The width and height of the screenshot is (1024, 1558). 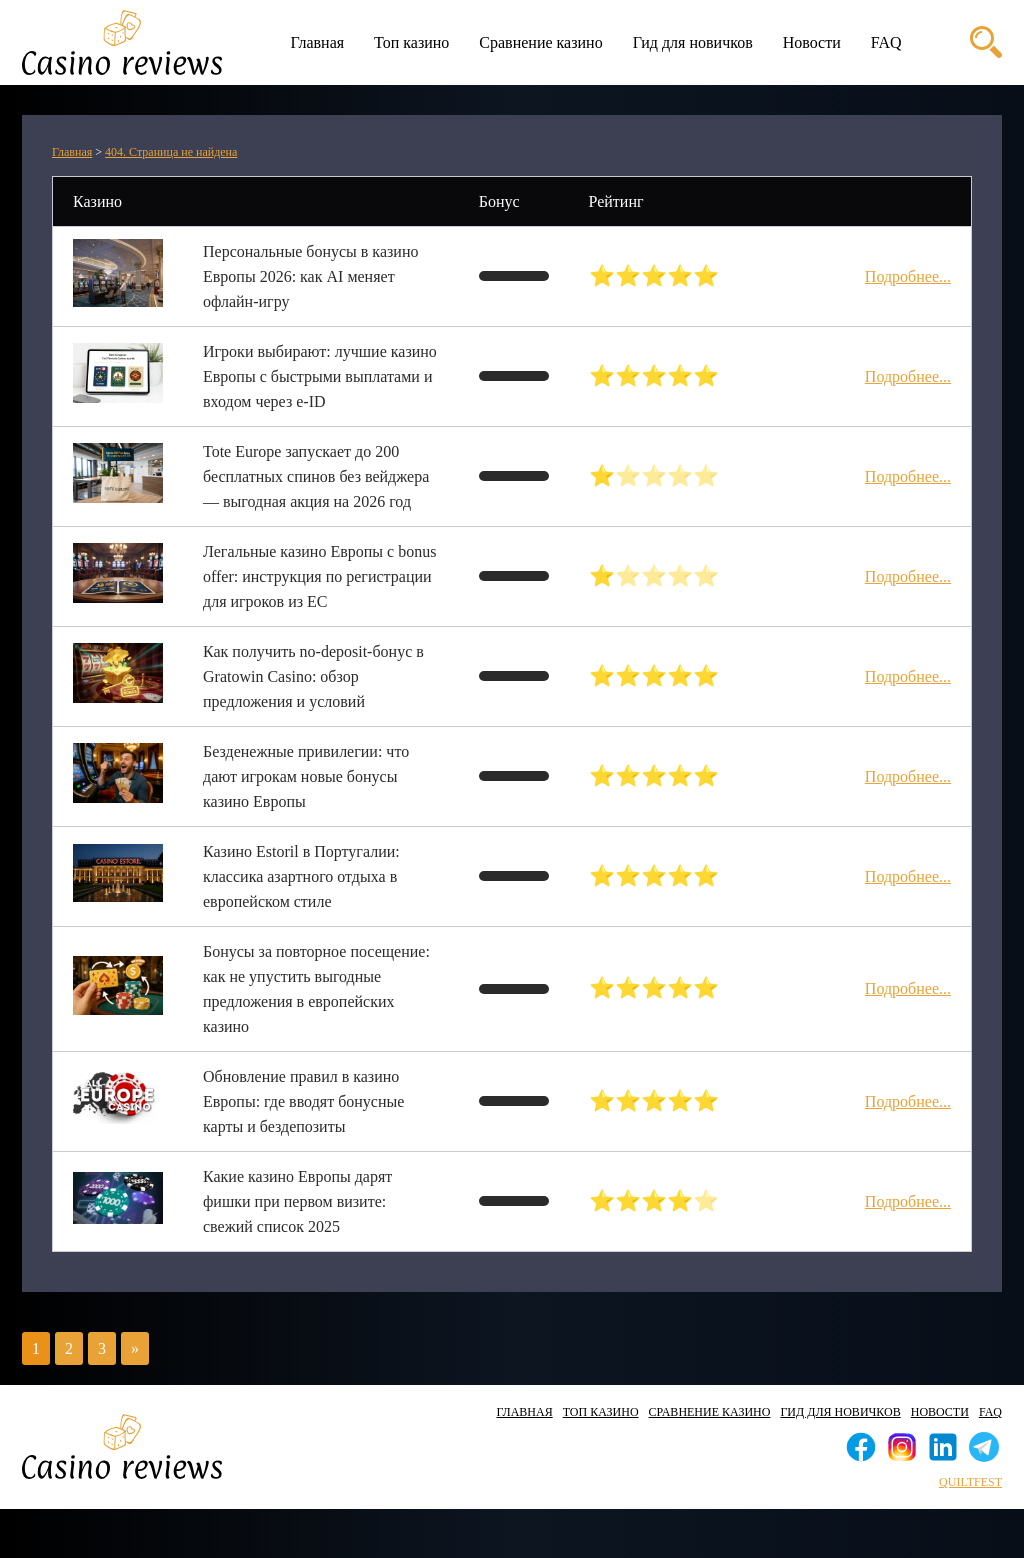 What do you see at coordinates (301, 876) in the screenshot?
I see `Казино Estoril в Португалии: классика азартного отдыха в европейском стиле` at bounding box center [301, 876].